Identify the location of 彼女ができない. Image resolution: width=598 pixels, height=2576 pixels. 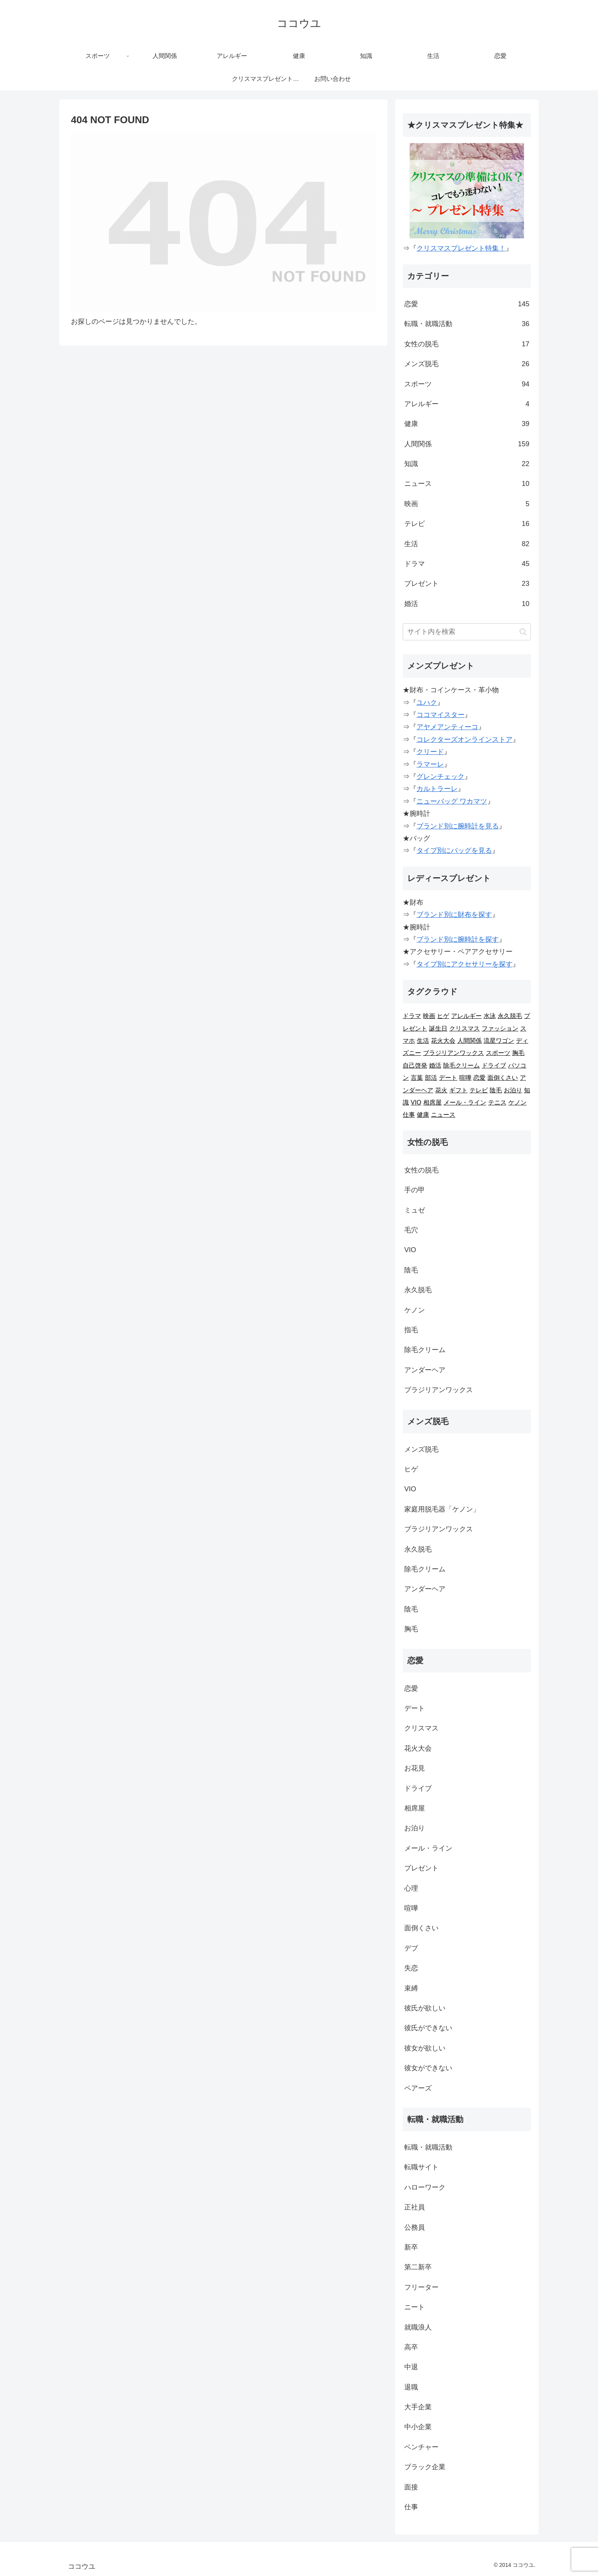
(428, 2068).